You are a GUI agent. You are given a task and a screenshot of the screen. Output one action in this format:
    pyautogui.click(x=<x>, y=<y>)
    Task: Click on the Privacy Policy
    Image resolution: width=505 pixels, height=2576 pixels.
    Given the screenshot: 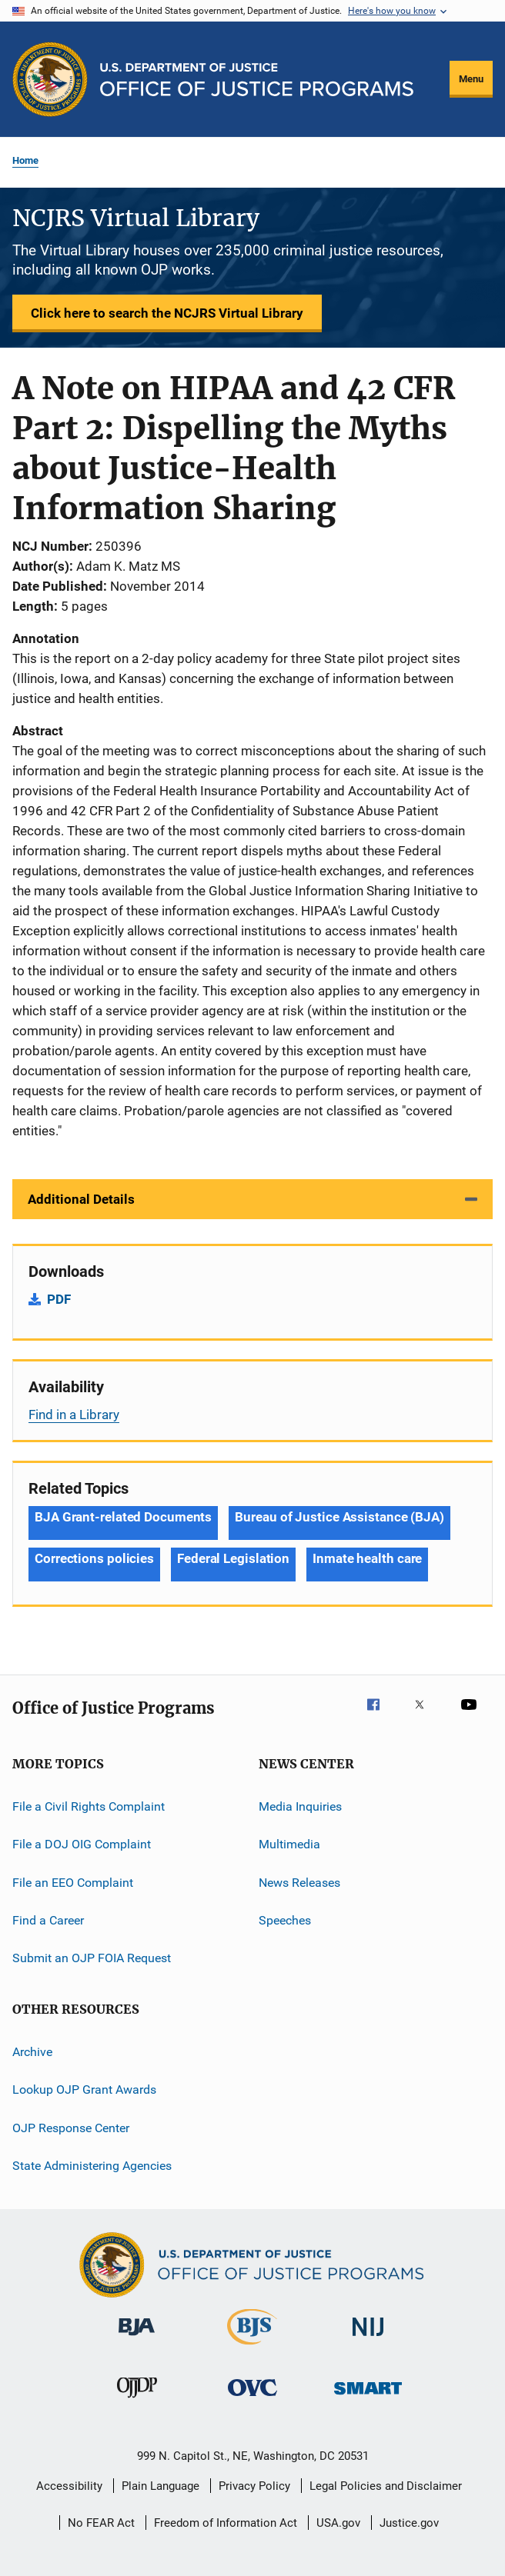 What is the action you would take?
    pyautogui.click(x=254, y=2486)
    